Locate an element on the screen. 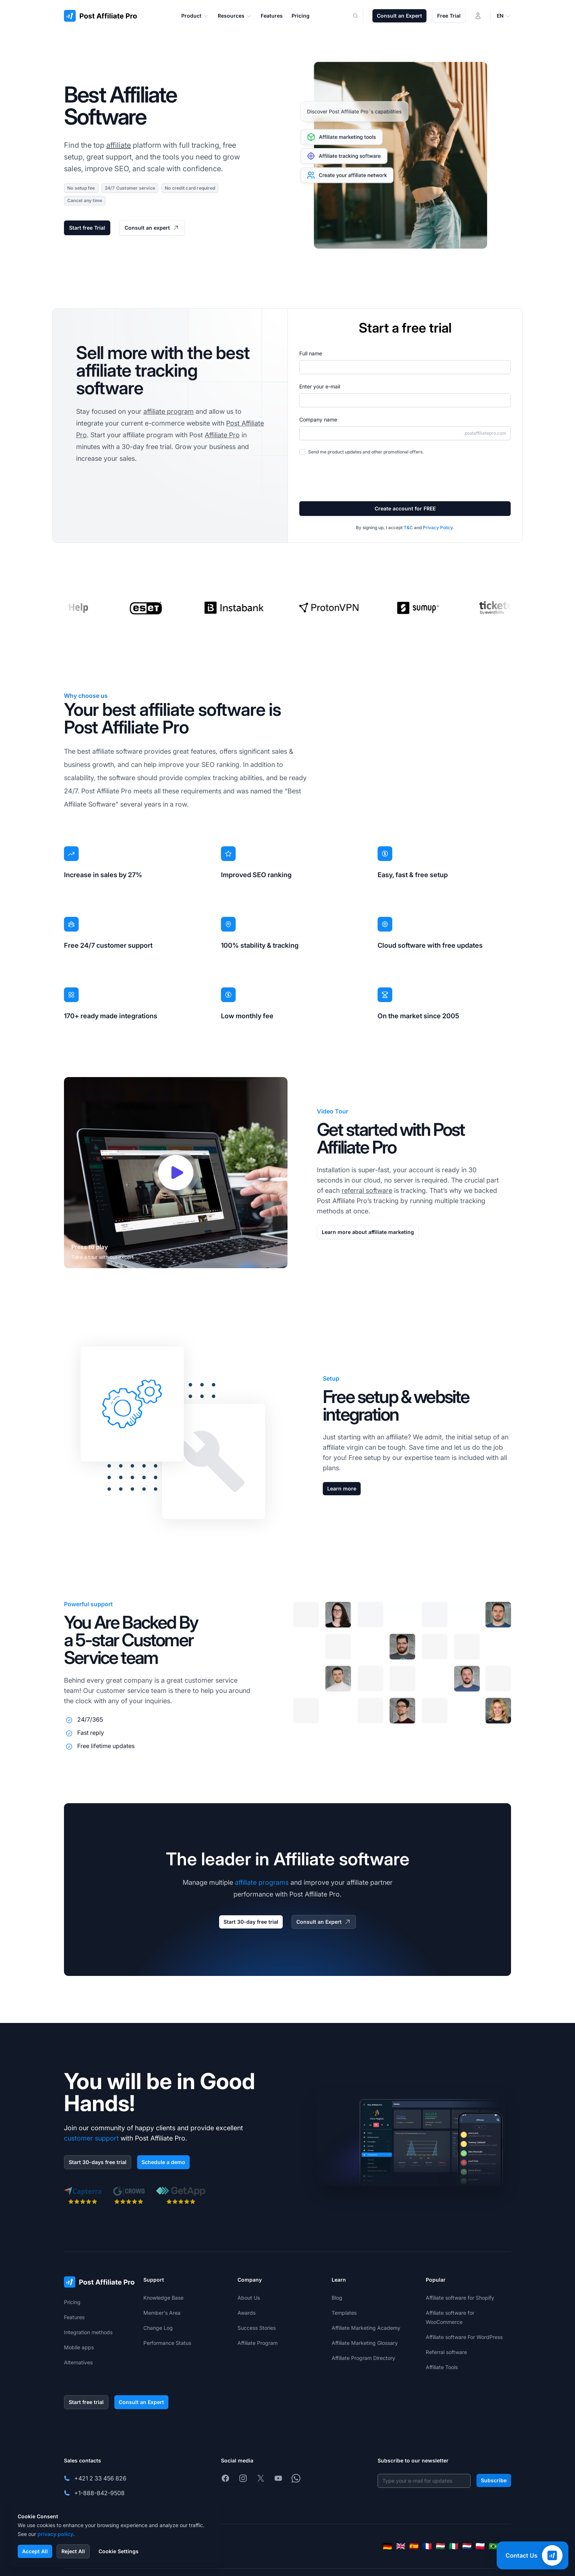 Image resolution: width=575 pixels, height=2576 pixels. Resources is located at coordinates (235, 15).